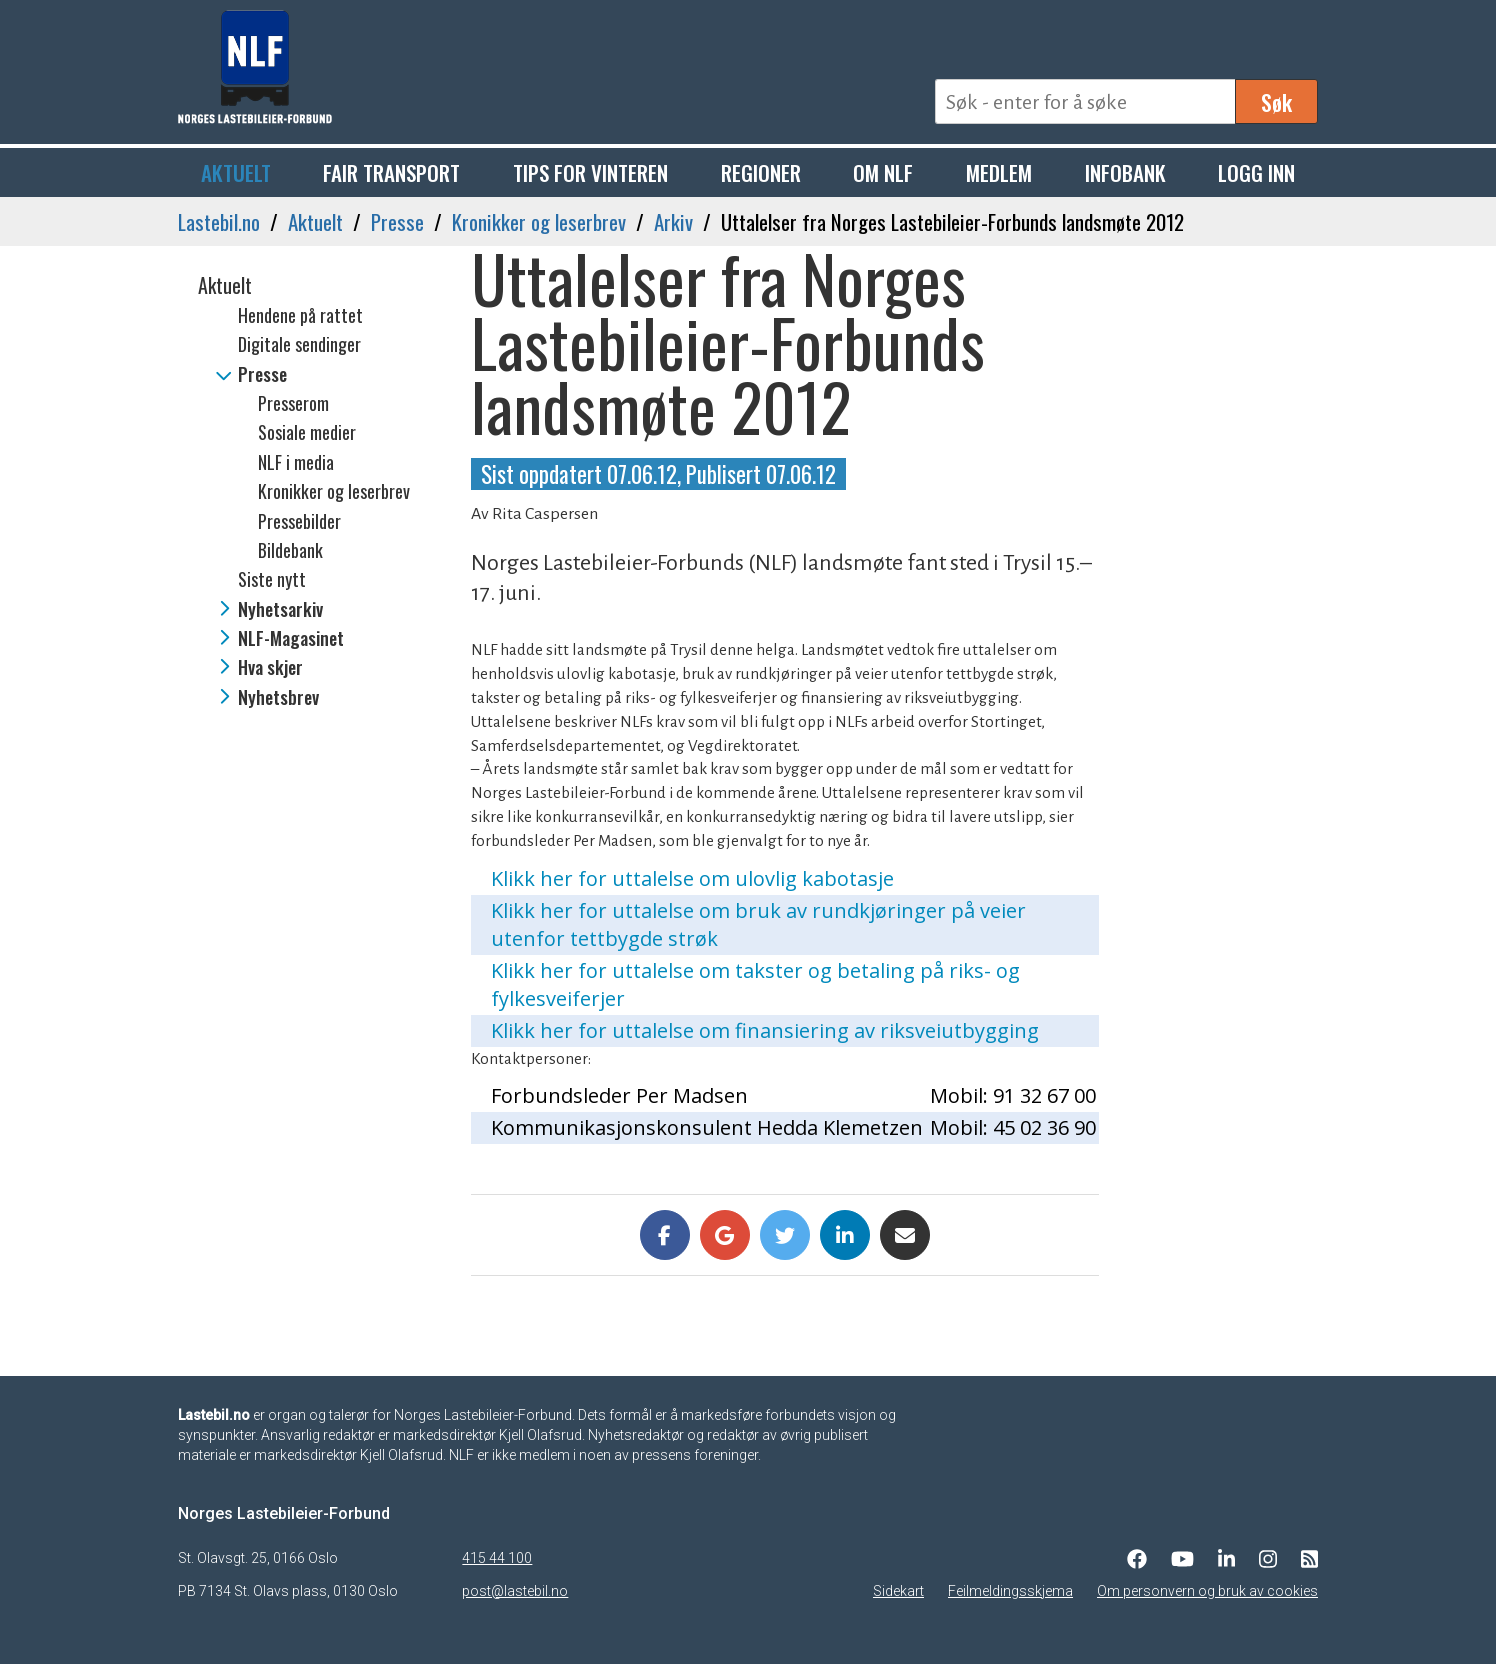  What do you see at coordinates (497, 1558) in the screenshot?
I see `415 44 100` at bounding box center [497, 1558].